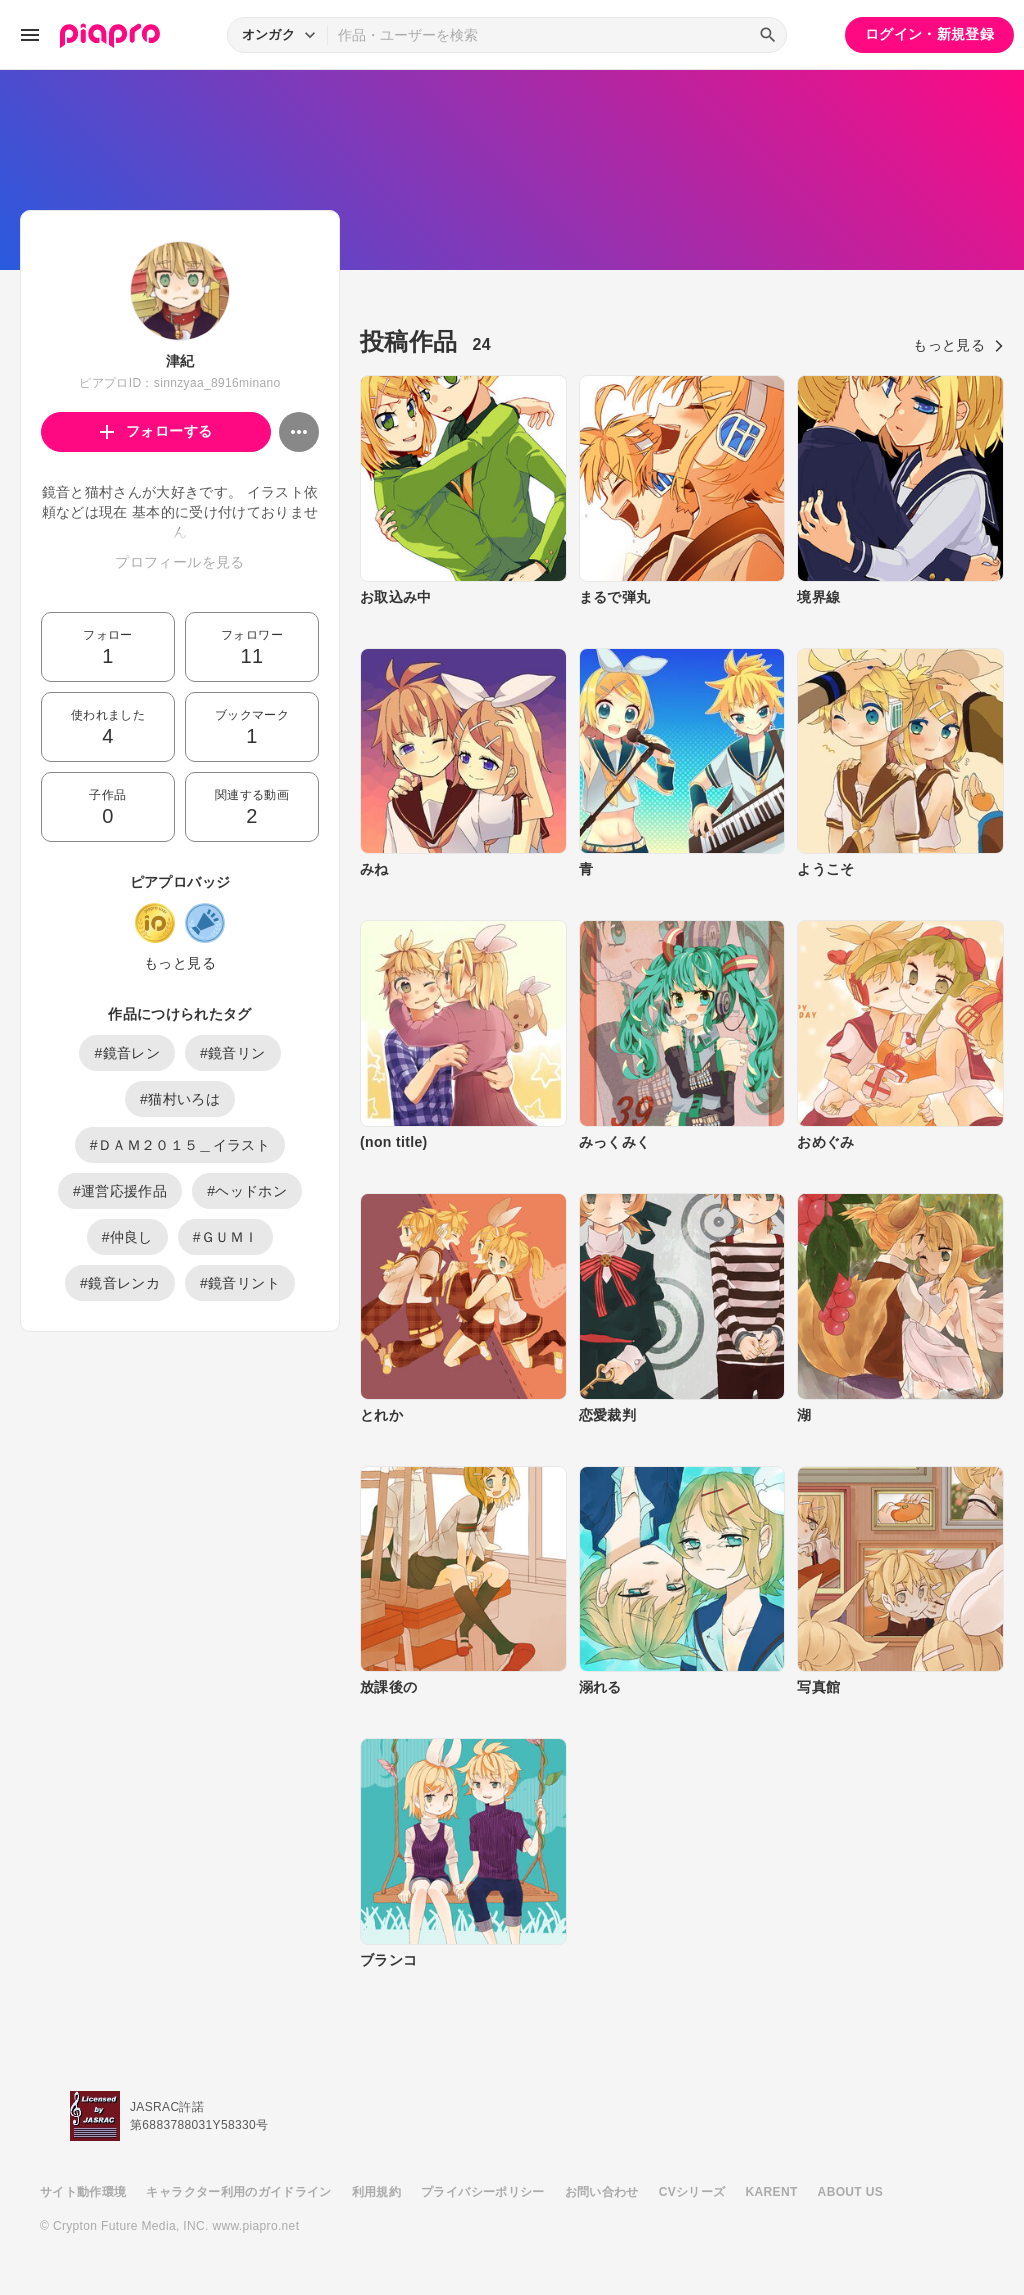 The image size is (1024, 2295). I want to click on サイト動作環境, so click(83, 2192).